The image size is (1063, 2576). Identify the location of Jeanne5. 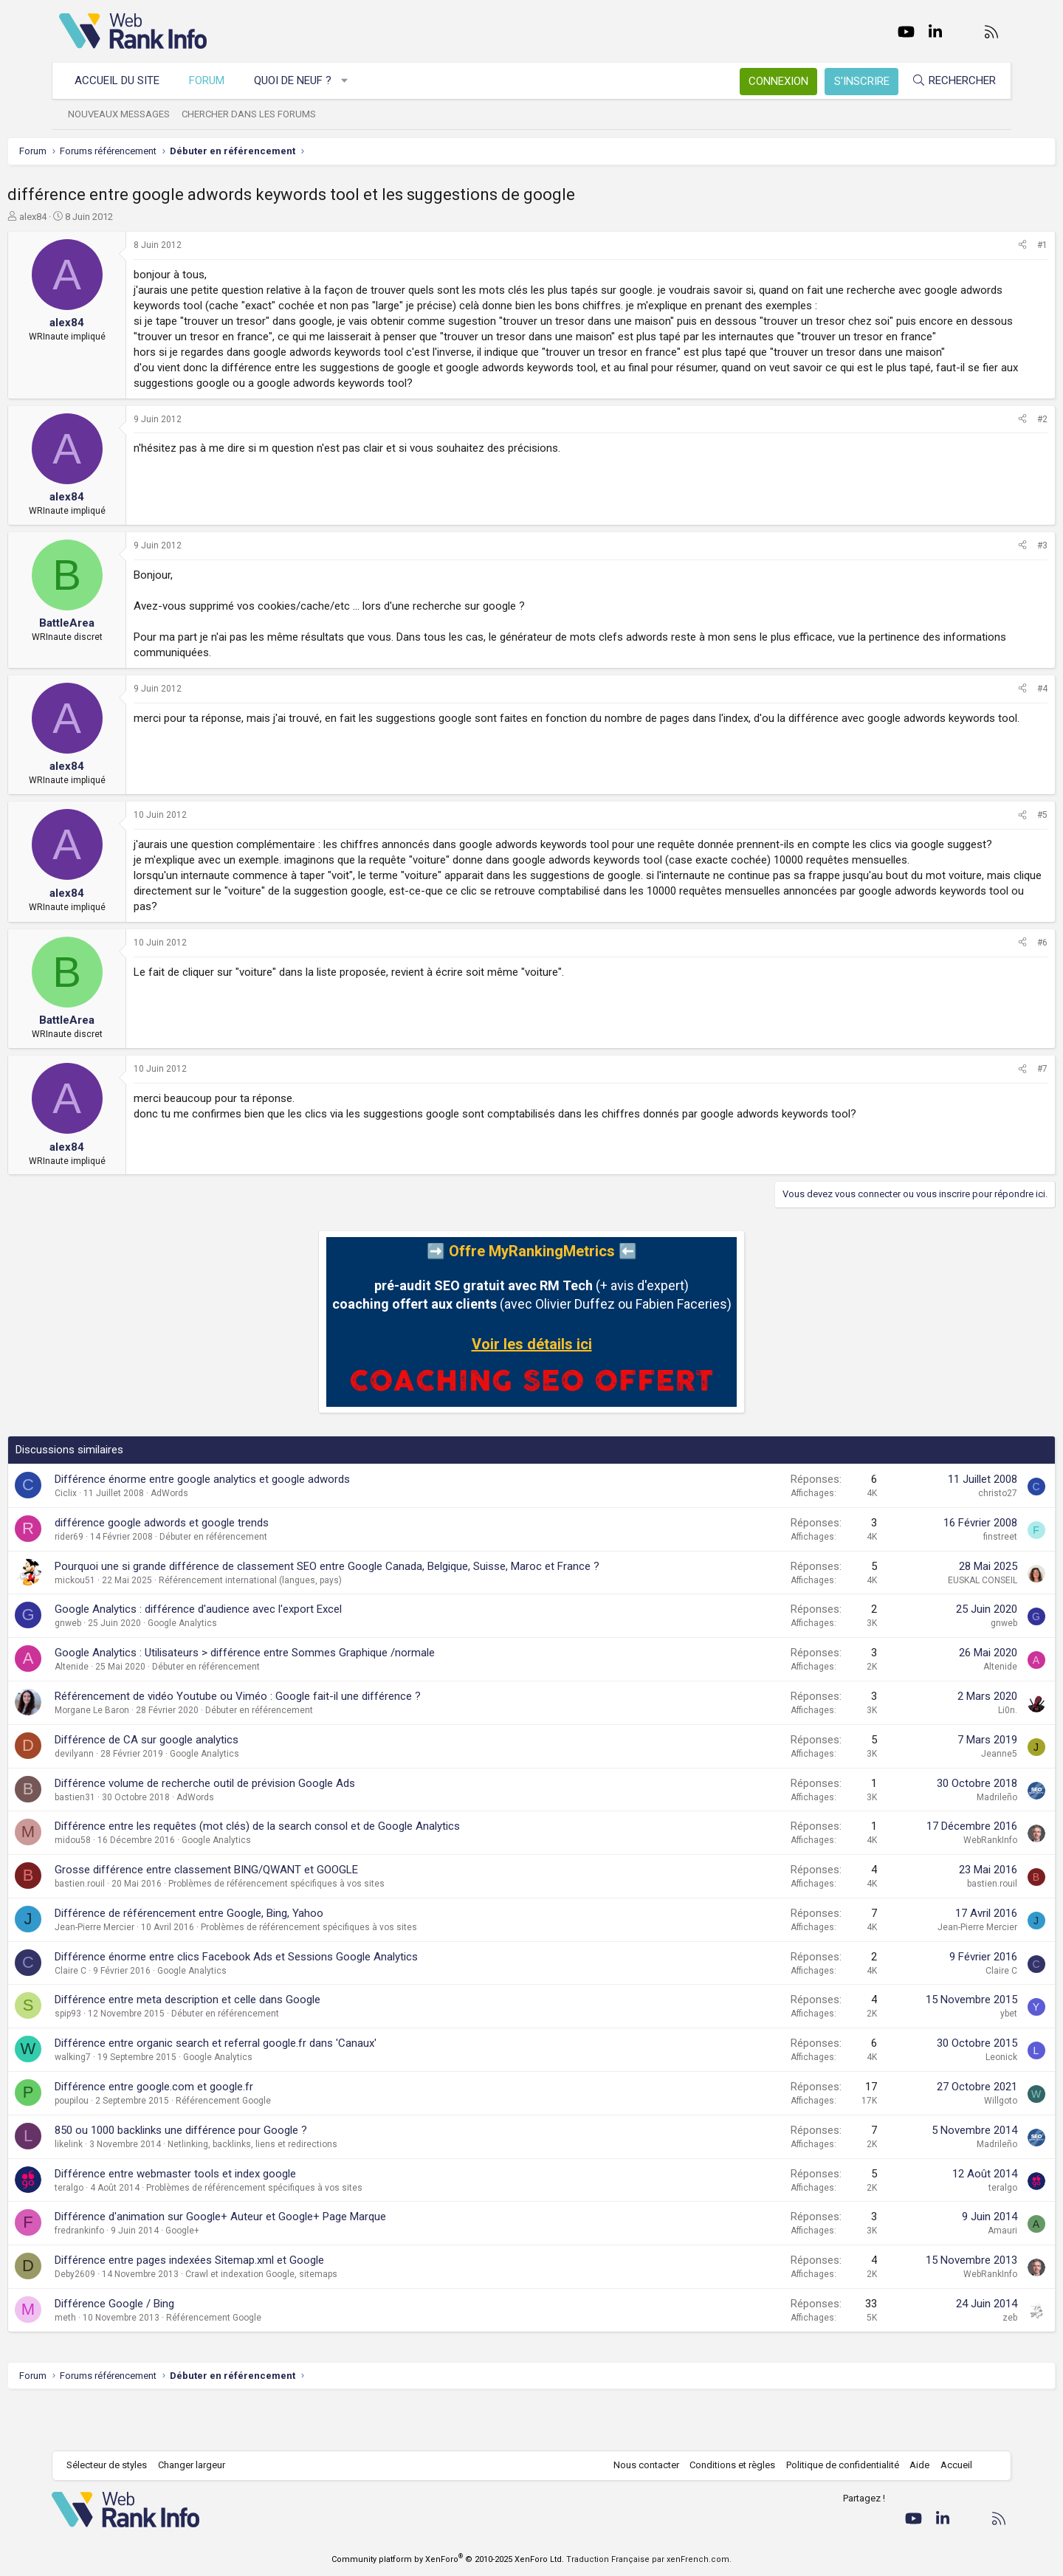
(947, 1800).